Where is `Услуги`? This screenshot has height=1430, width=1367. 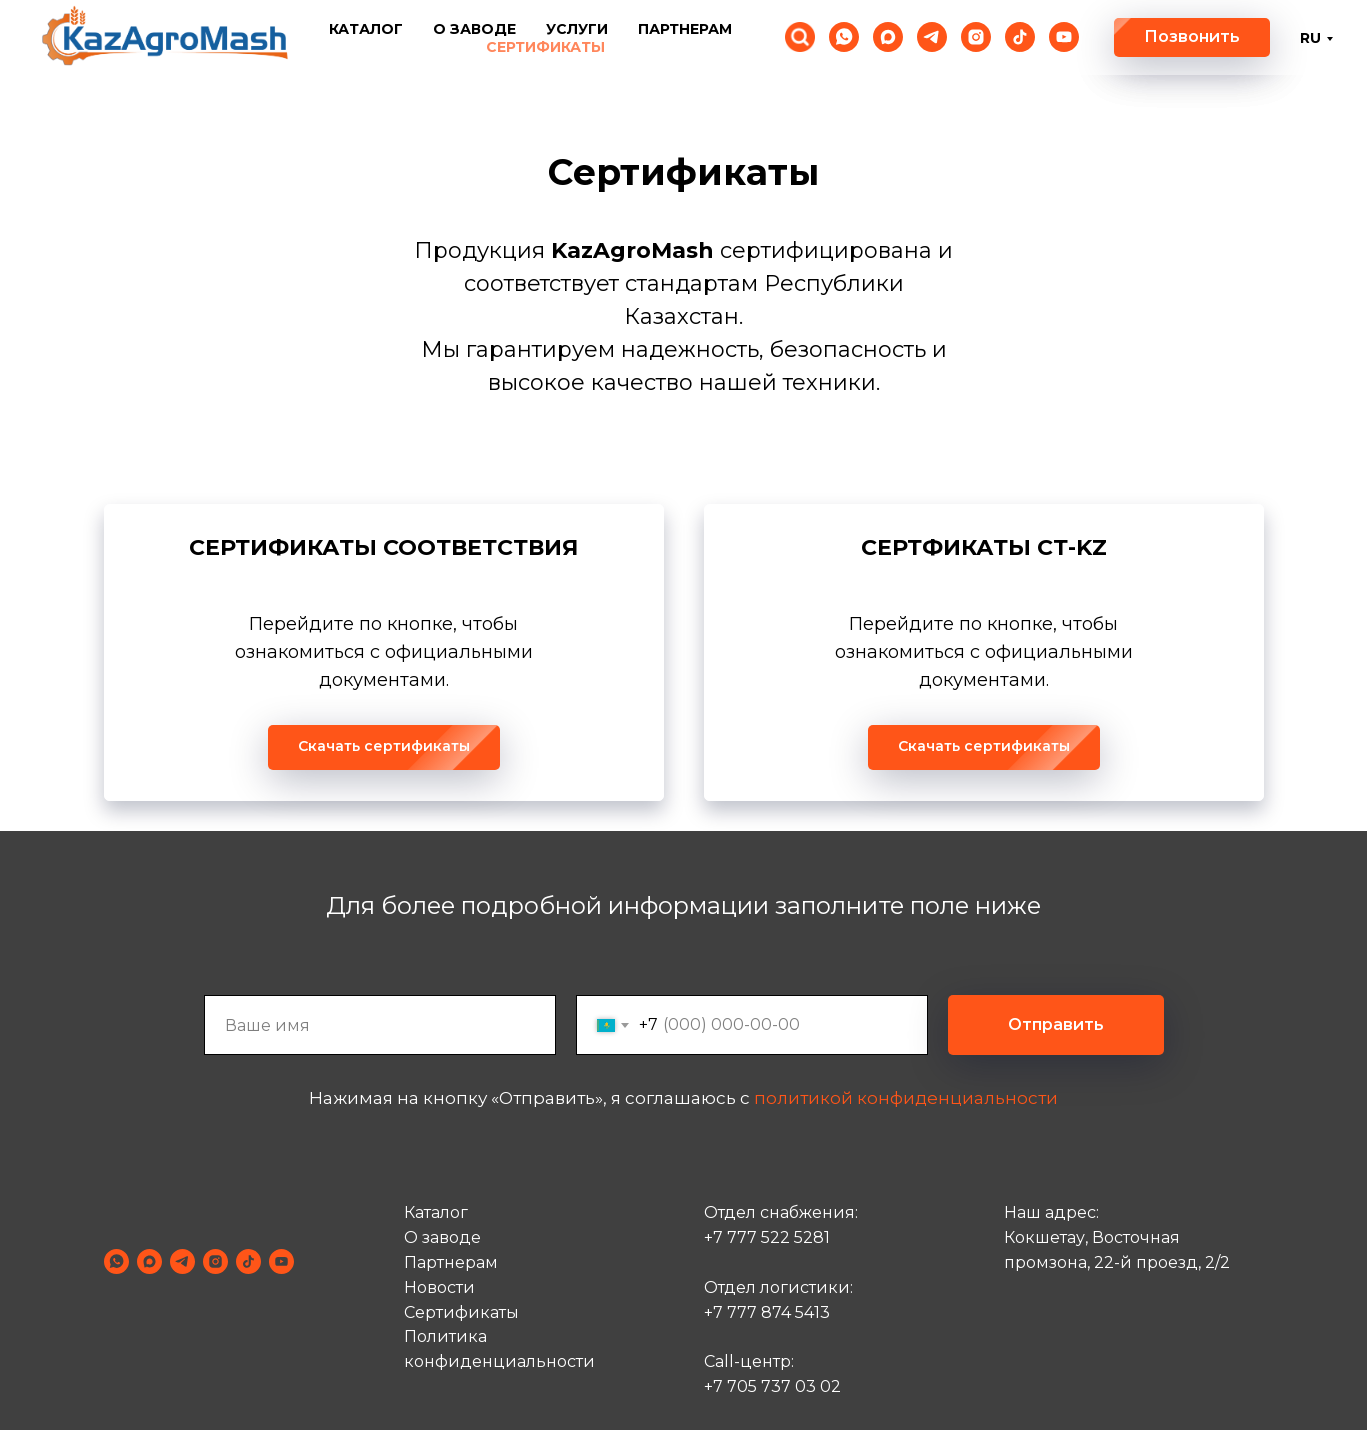
Услуги is located at coordinates (577, 29).